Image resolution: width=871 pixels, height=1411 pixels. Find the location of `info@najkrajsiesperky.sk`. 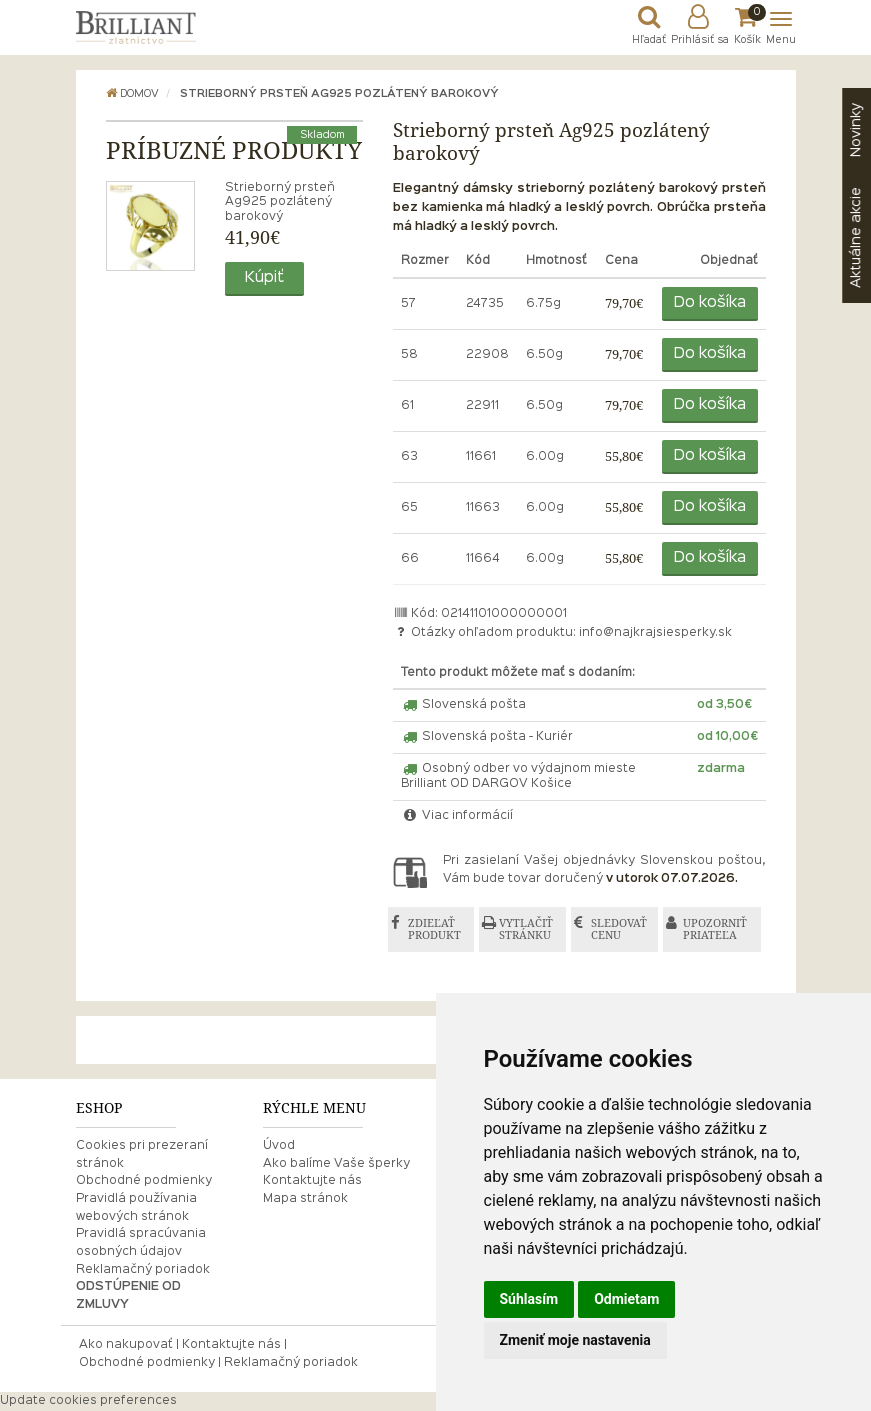

info@najkrajsiesperky.sk is located at coordinates (655, 633).